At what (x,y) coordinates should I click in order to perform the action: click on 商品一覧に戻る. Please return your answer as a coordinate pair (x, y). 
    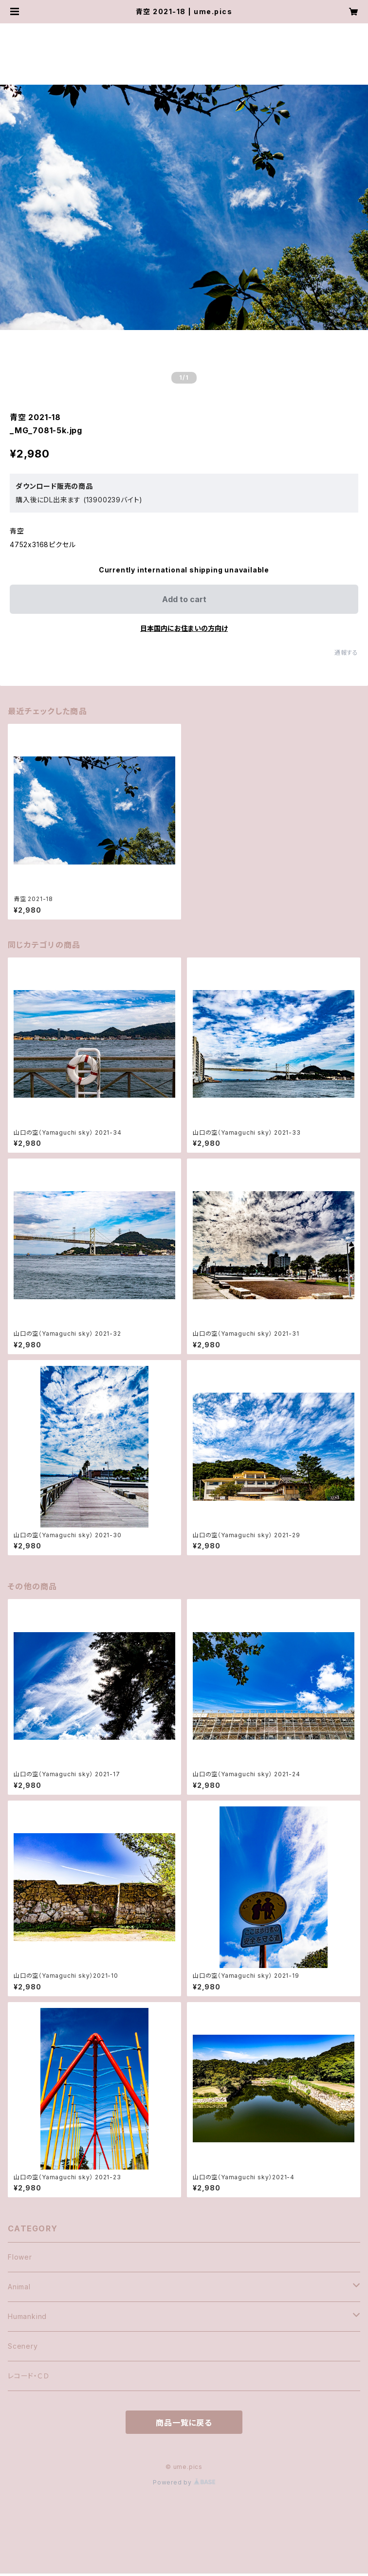
    Looking at the image, I should click on (184, 2423).